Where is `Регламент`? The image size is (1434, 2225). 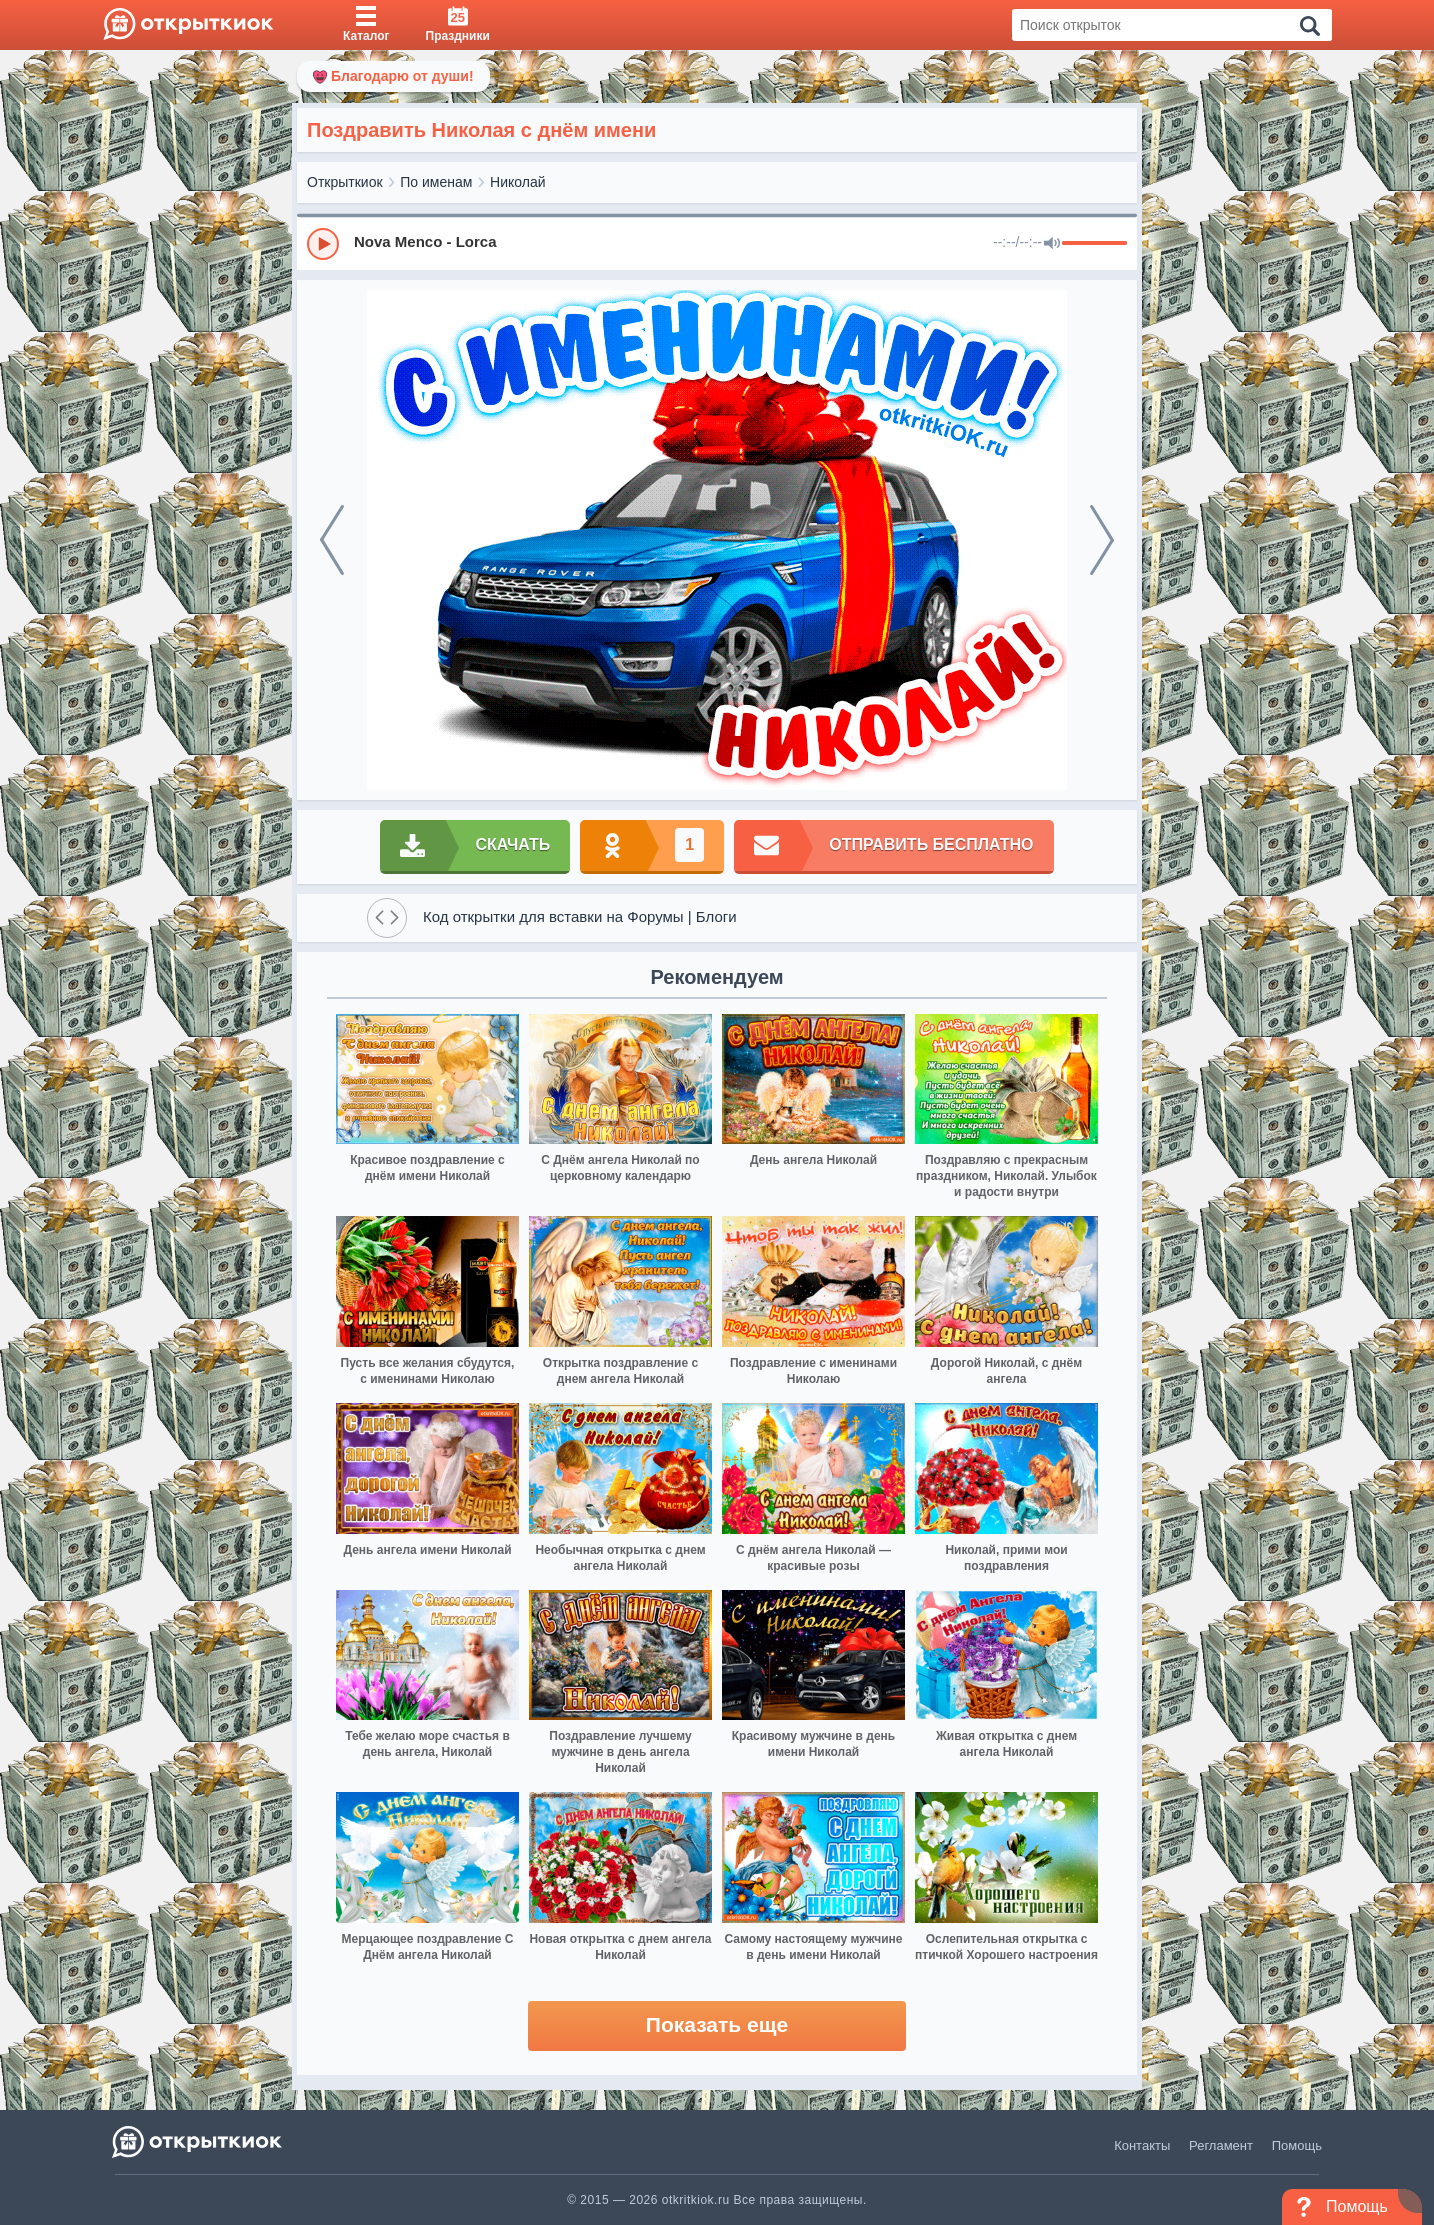 Регламент is located at coordinates (1221, 2145).